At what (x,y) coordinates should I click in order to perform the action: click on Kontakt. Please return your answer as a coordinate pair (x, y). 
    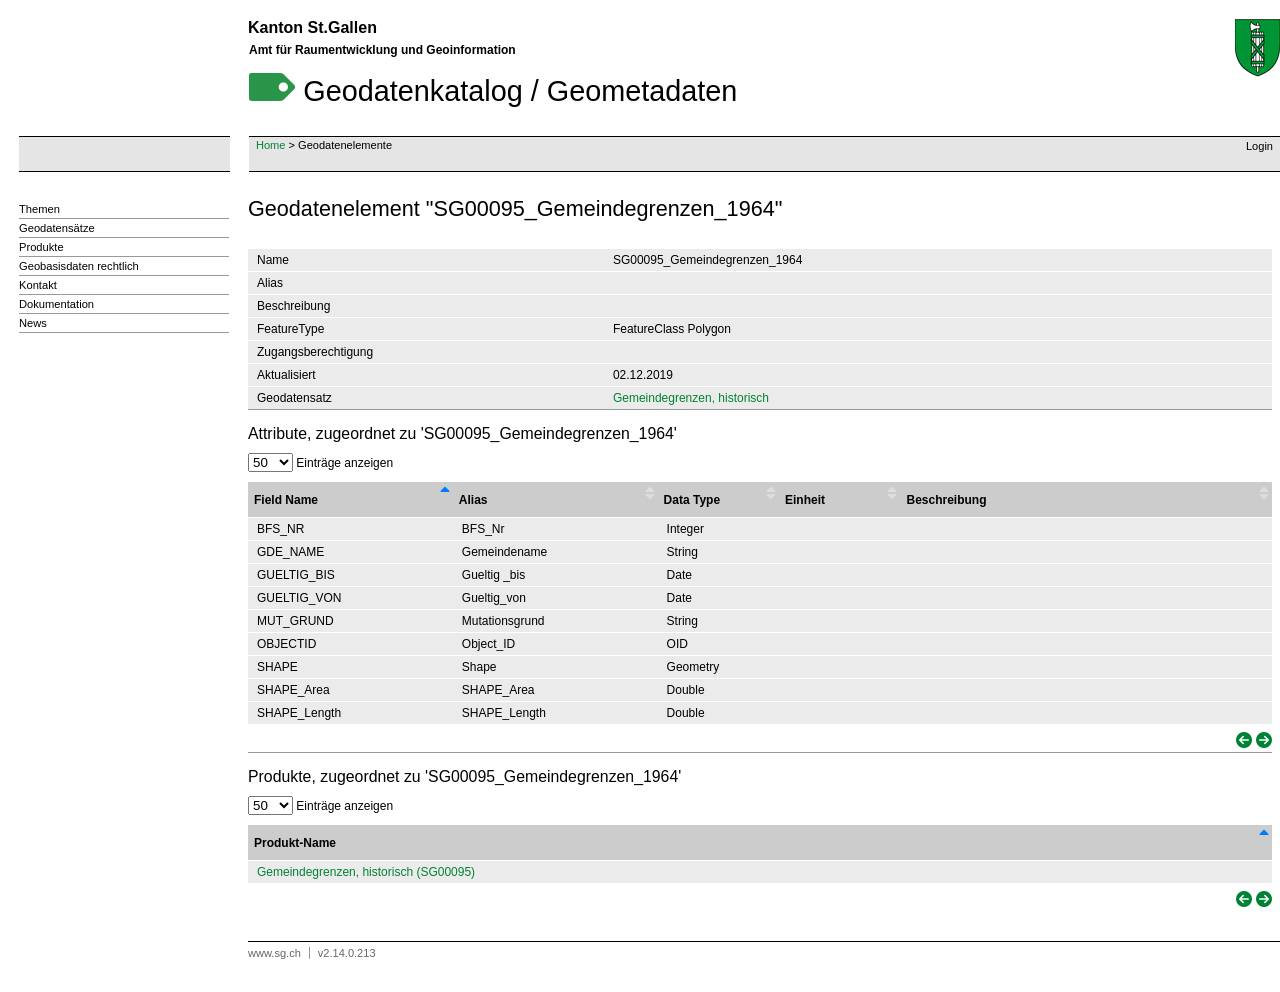
    Looking at the image, I should click on (38, 285).